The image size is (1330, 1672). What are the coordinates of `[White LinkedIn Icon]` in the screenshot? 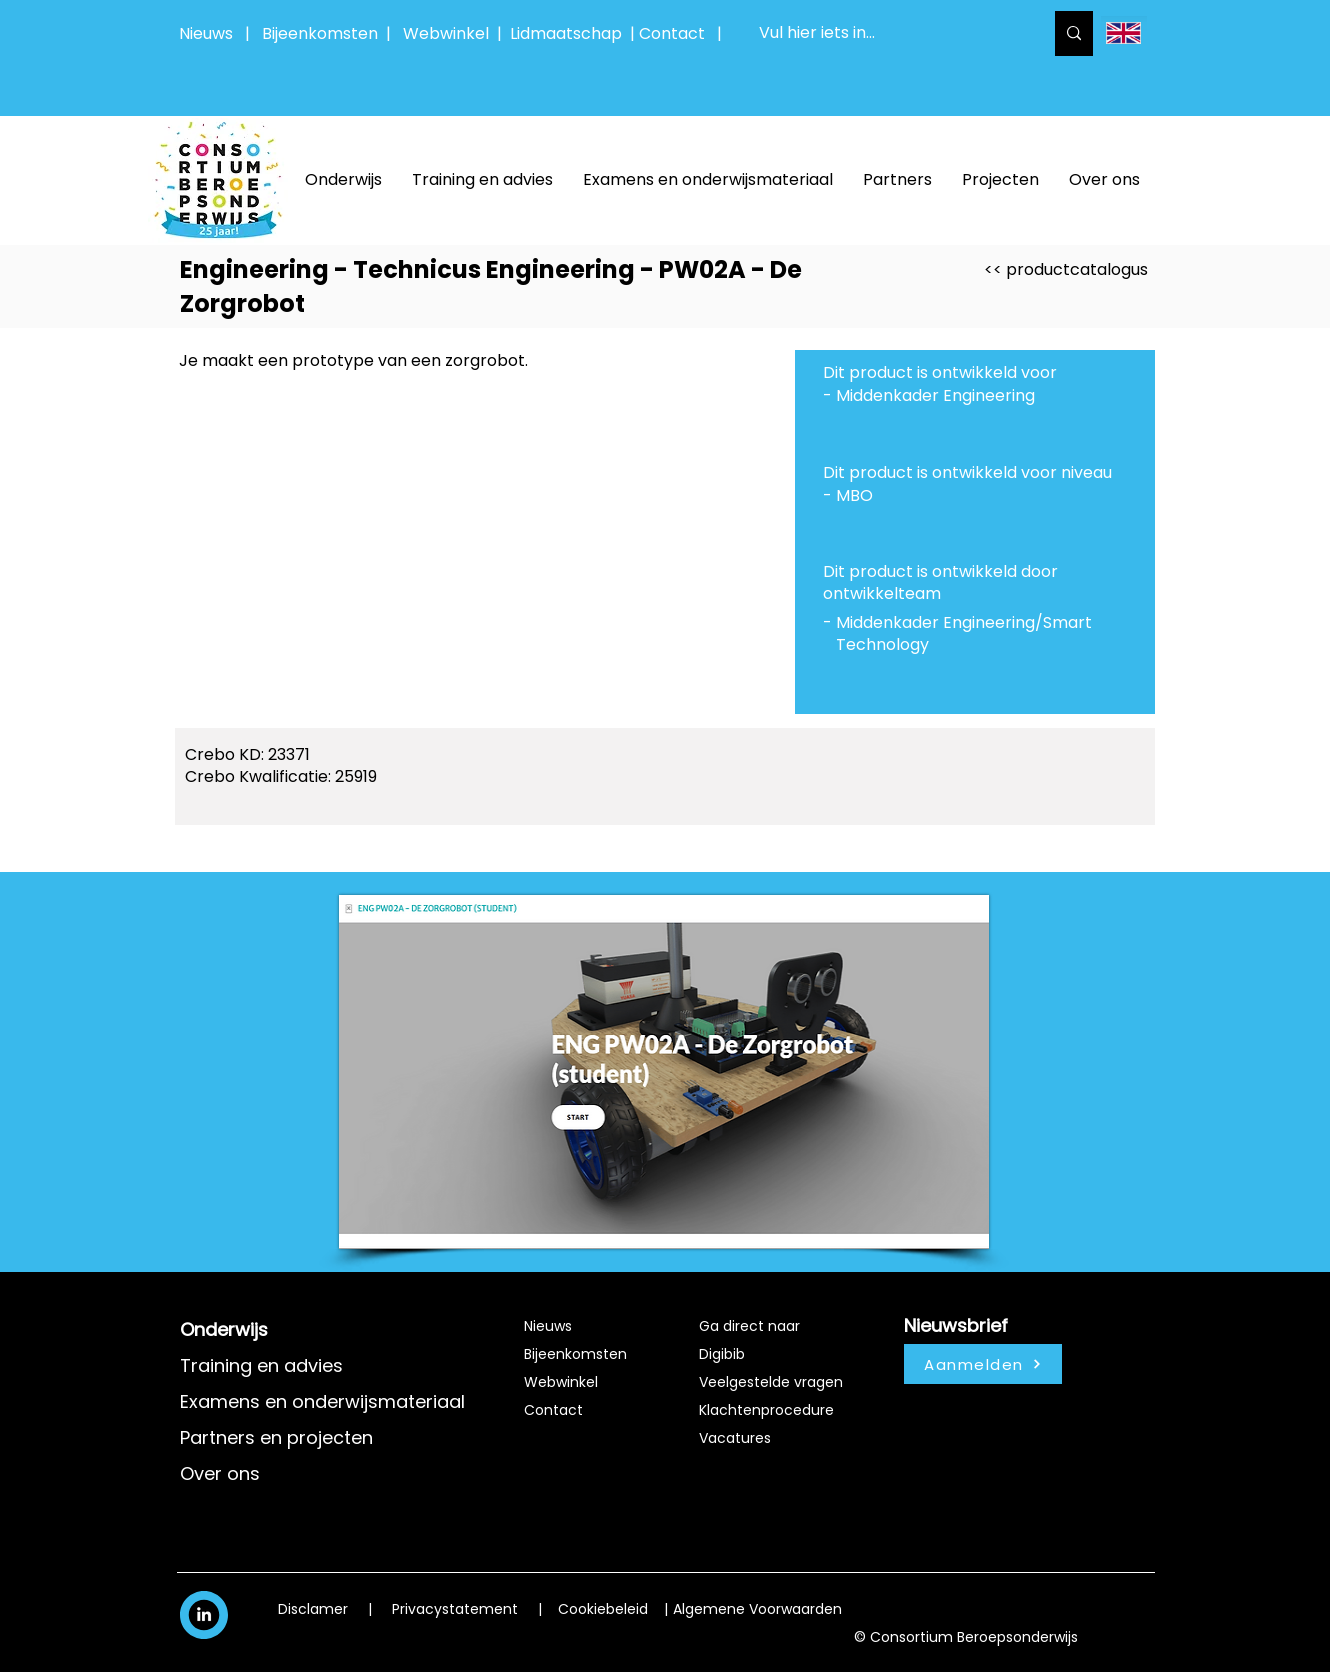 It's located at (204, 1614).